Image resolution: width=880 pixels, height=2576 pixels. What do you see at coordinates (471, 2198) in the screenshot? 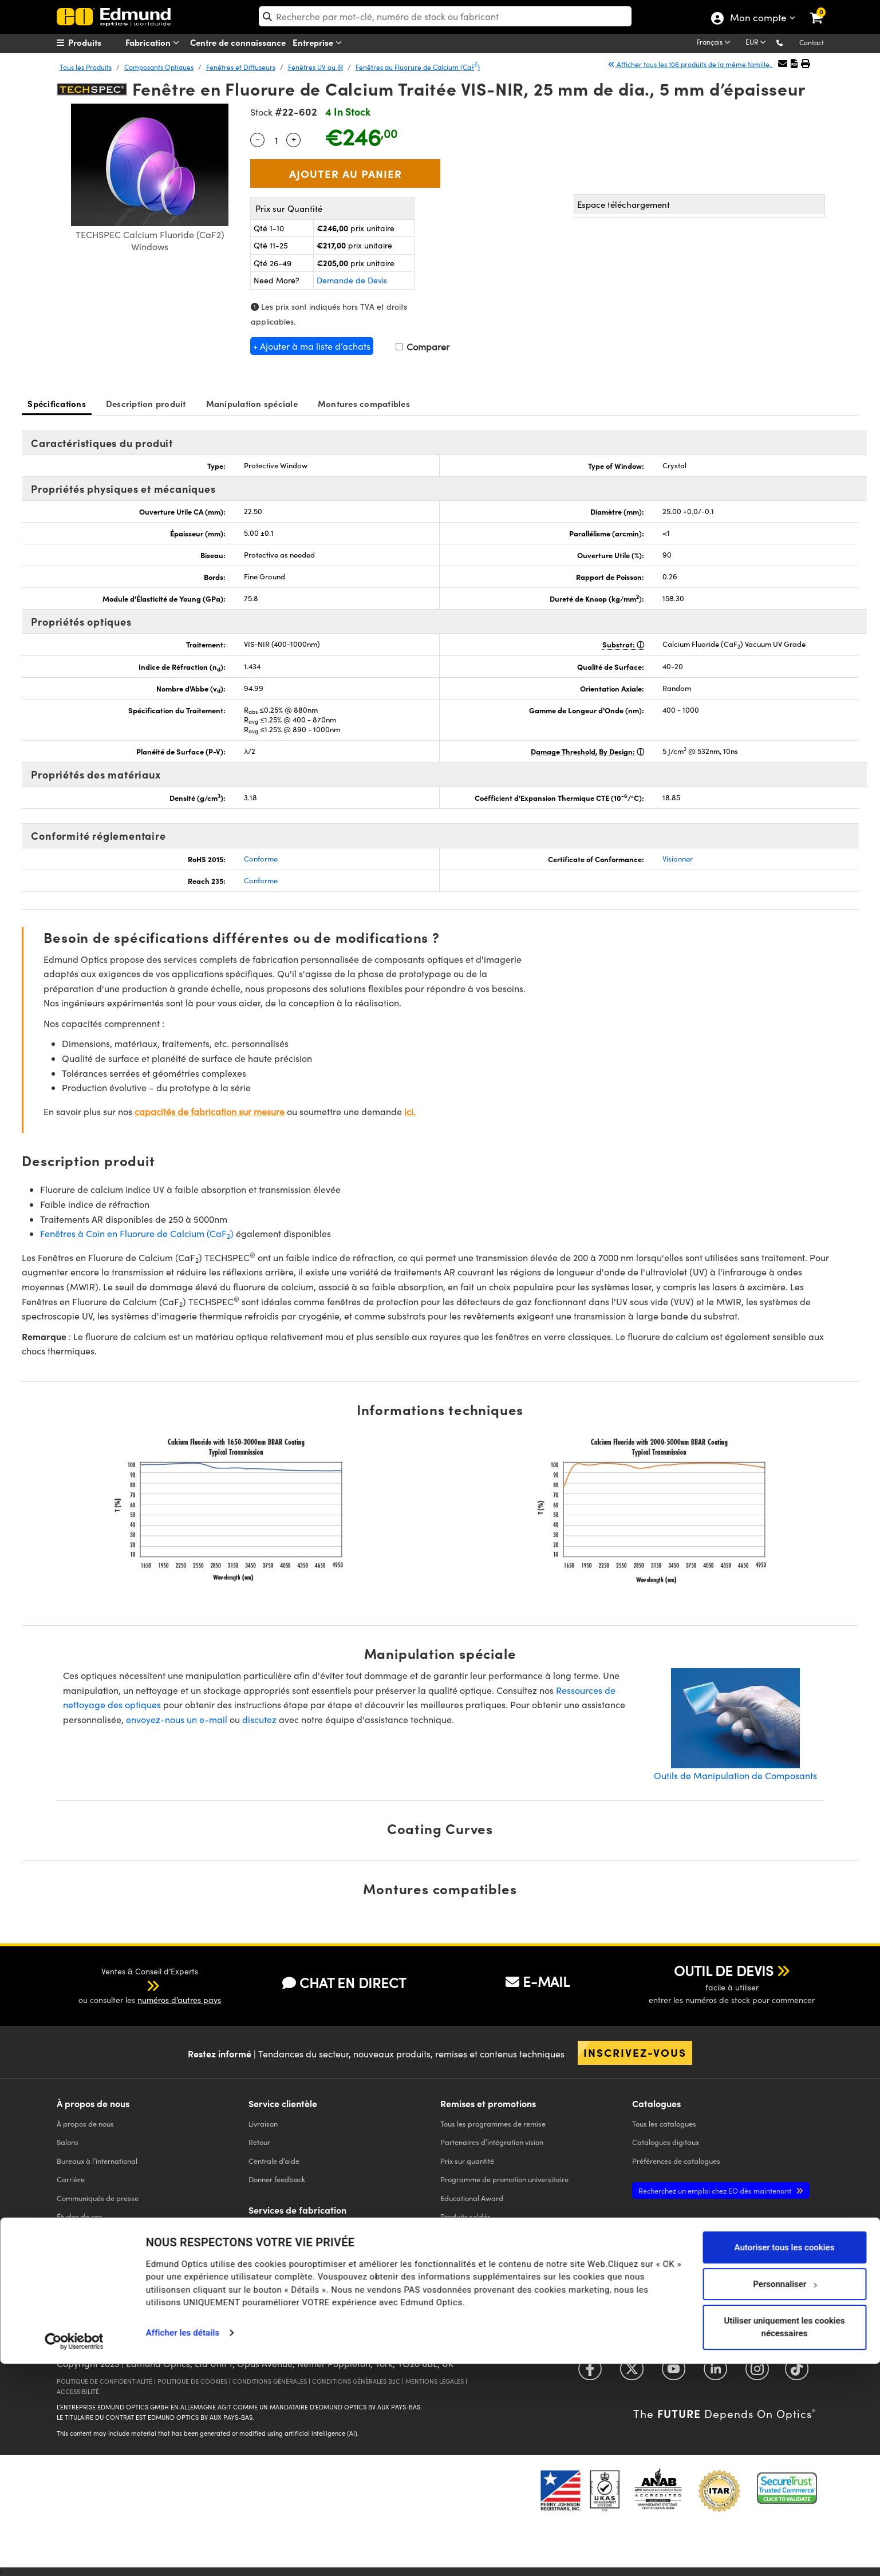
I see `Educational Award` at bounding box center [471, 2198].